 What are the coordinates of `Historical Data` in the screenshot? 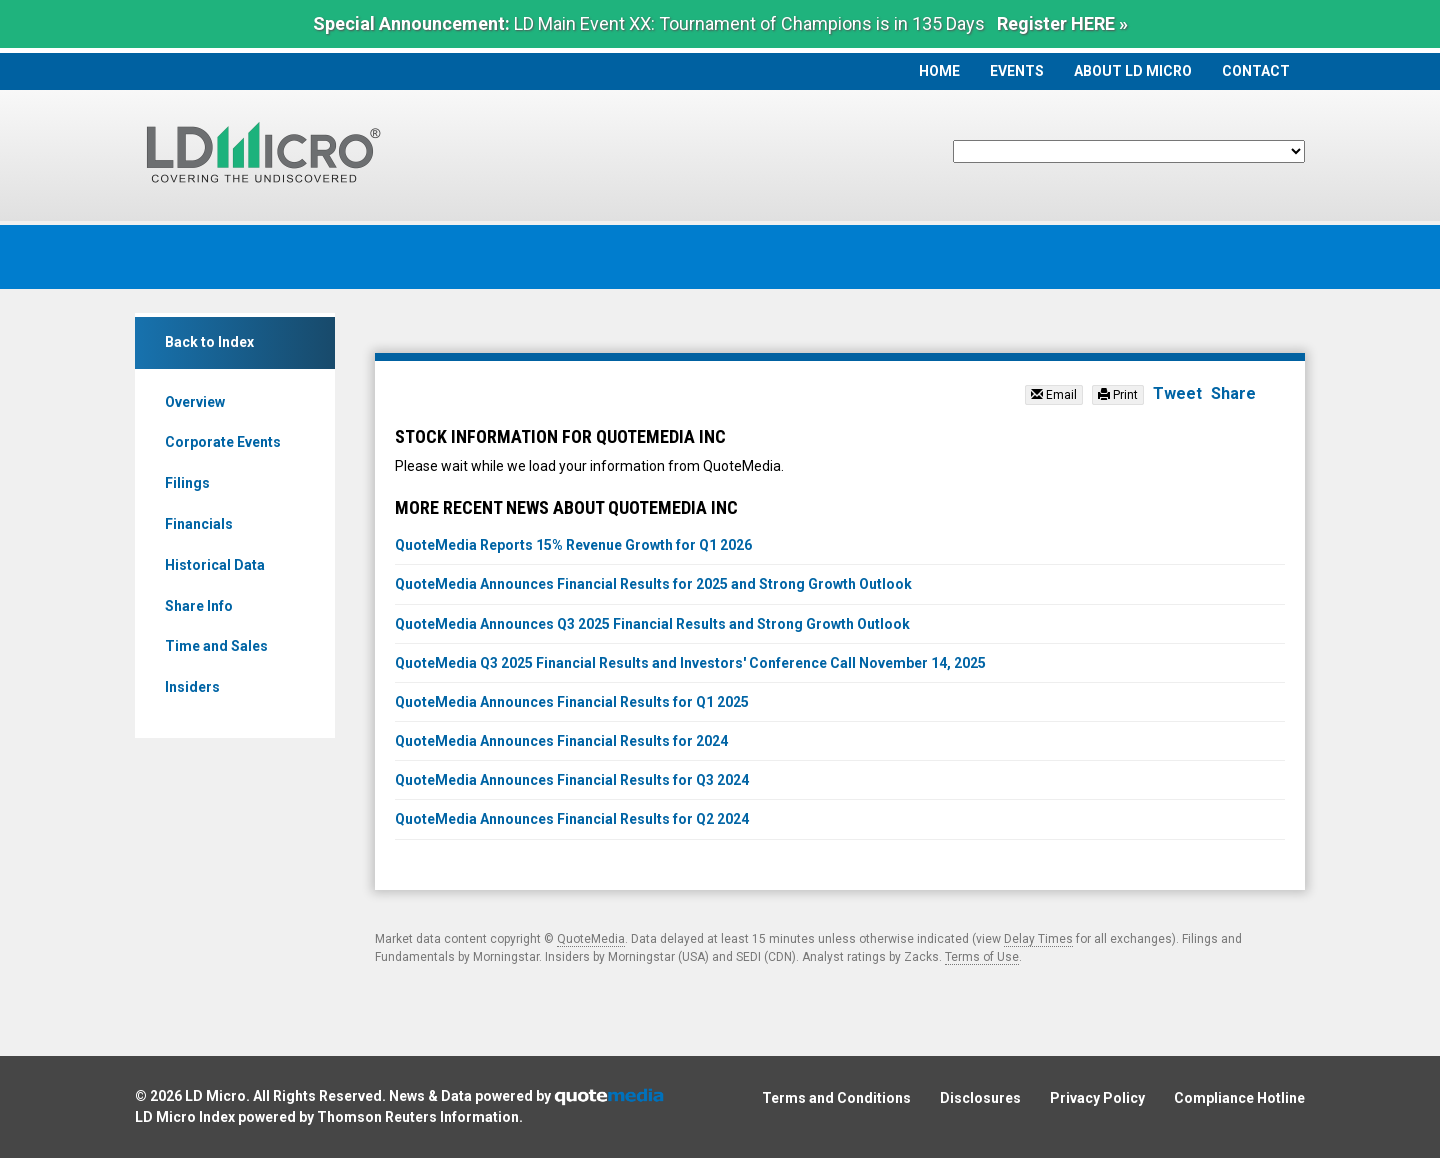 It's located at (215, 565).